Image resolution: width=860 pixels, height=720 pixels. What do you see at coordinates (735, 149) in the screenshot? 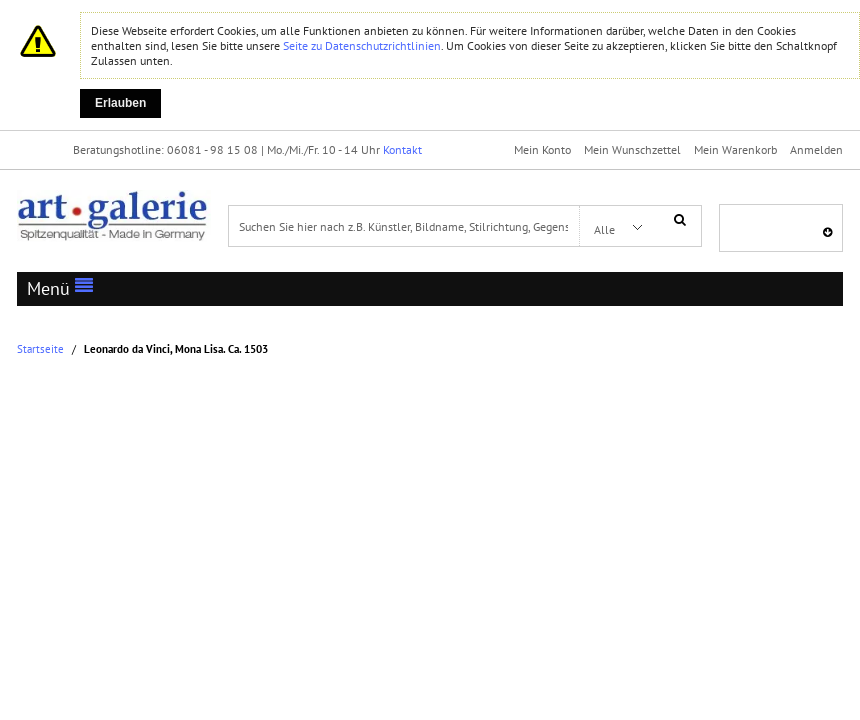
I see `Mein Warenkorb` at bounding box center [735, 149].